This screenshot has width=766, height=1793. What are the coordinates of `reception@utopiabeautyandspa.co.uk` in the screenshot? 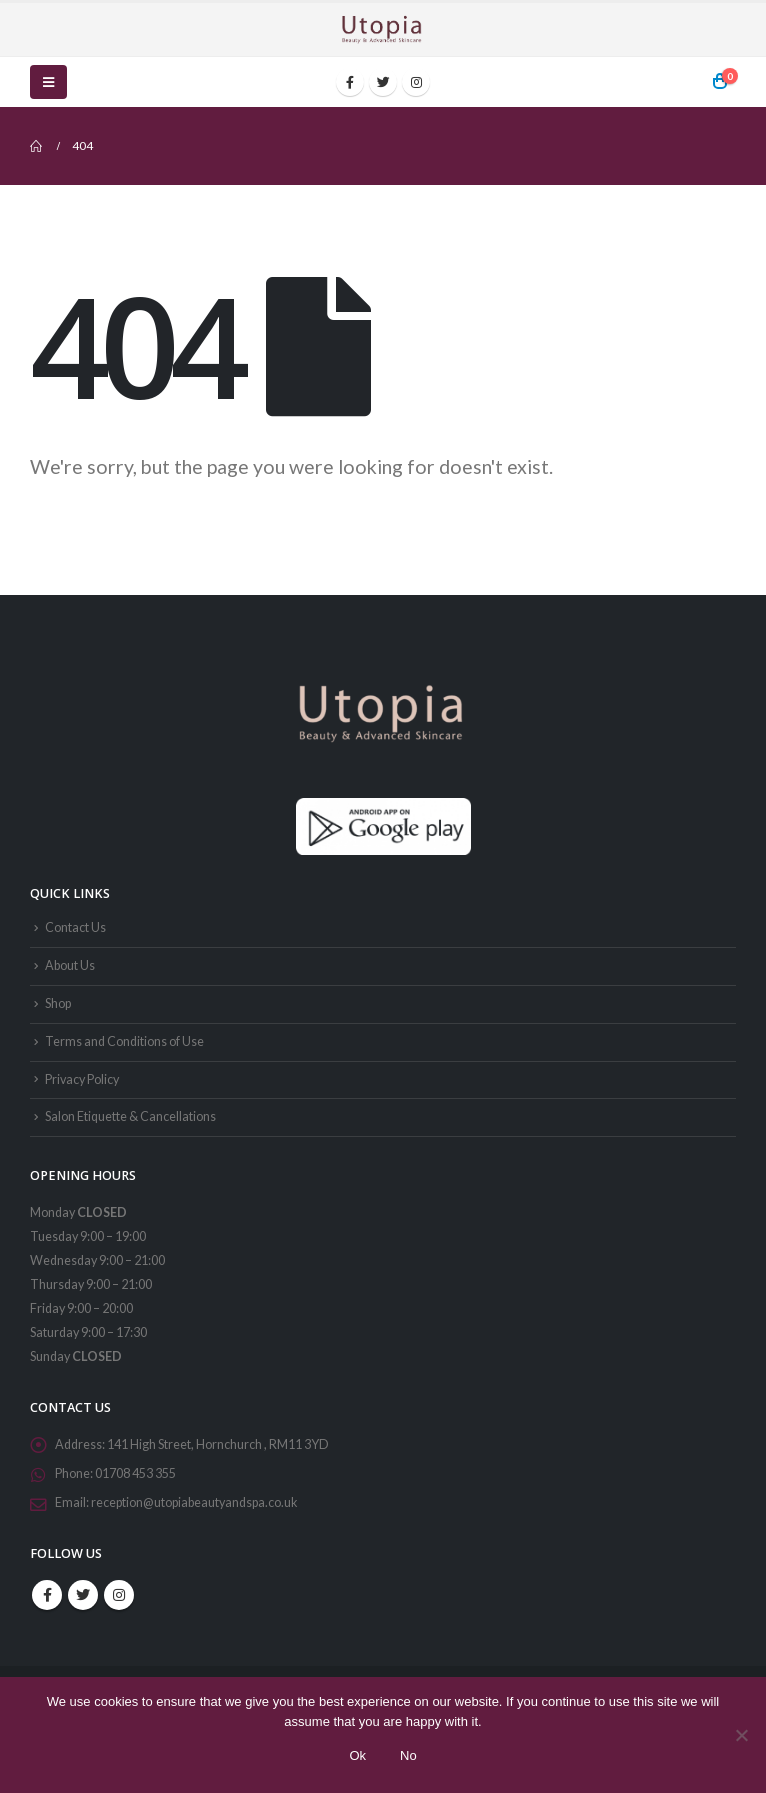 It's located at (194, 1502).